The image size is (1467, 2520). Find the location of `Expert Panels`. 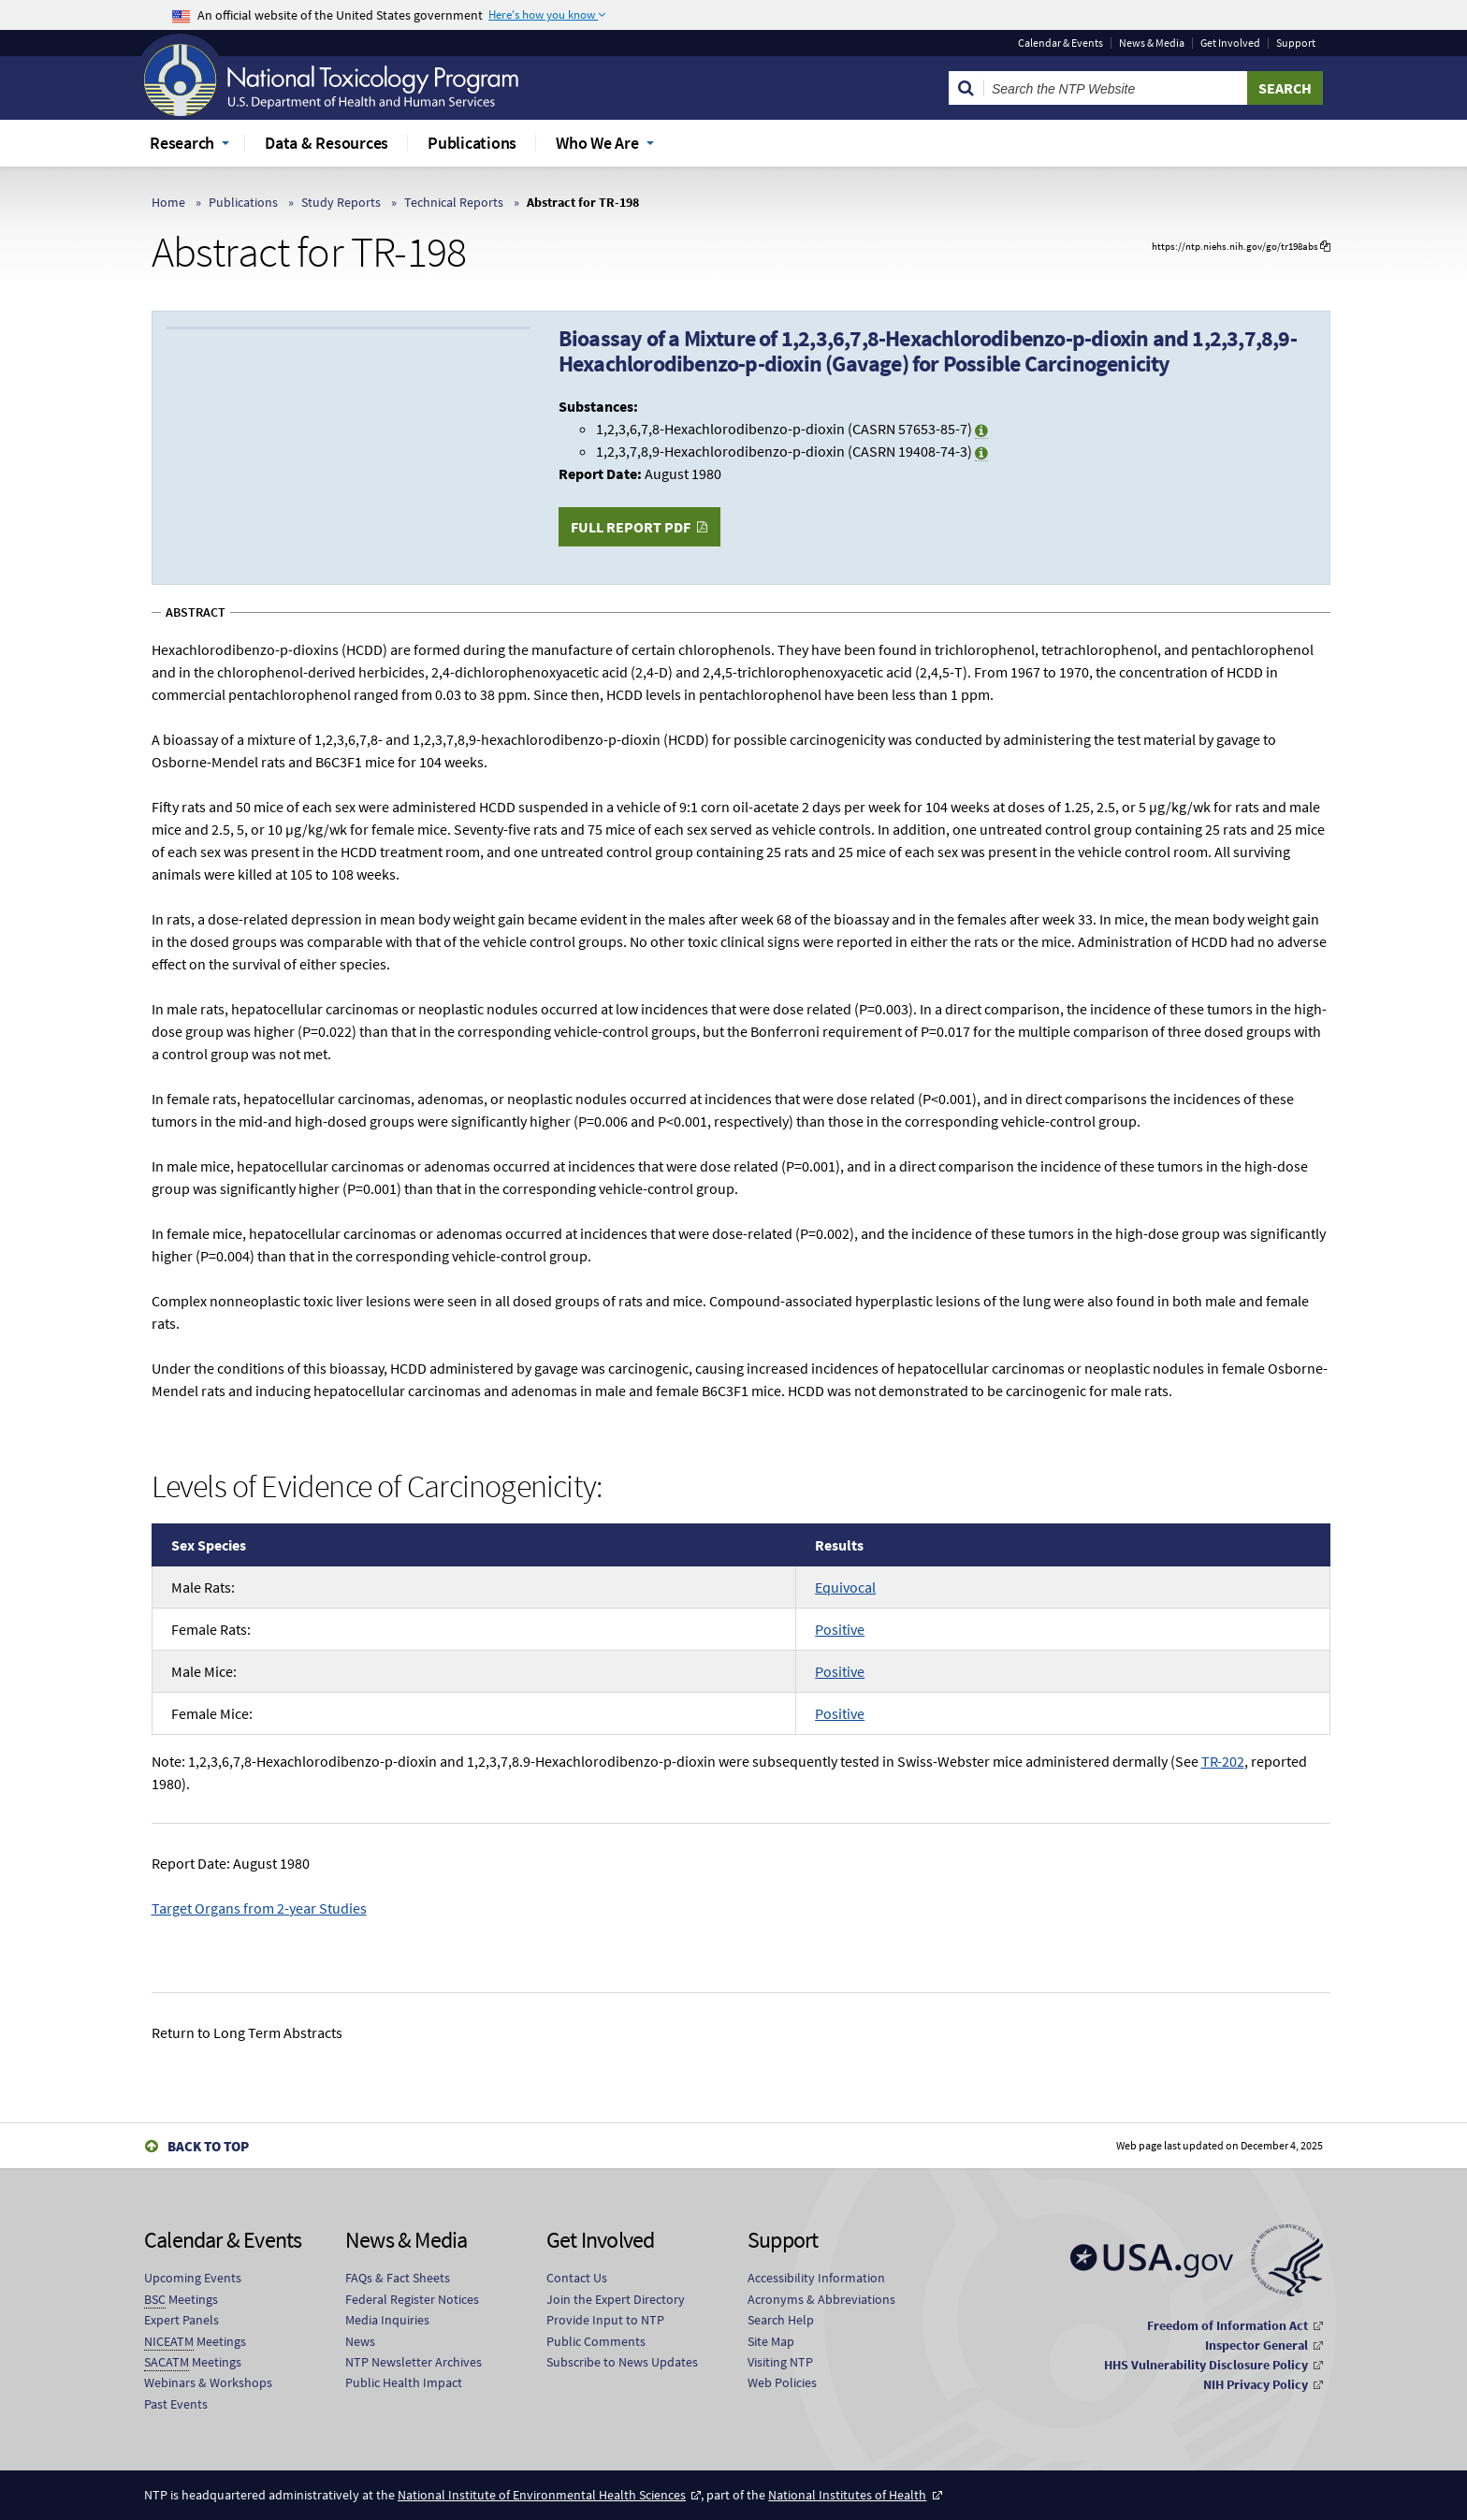

Expert Panels is located at coordinates (181, 2319).